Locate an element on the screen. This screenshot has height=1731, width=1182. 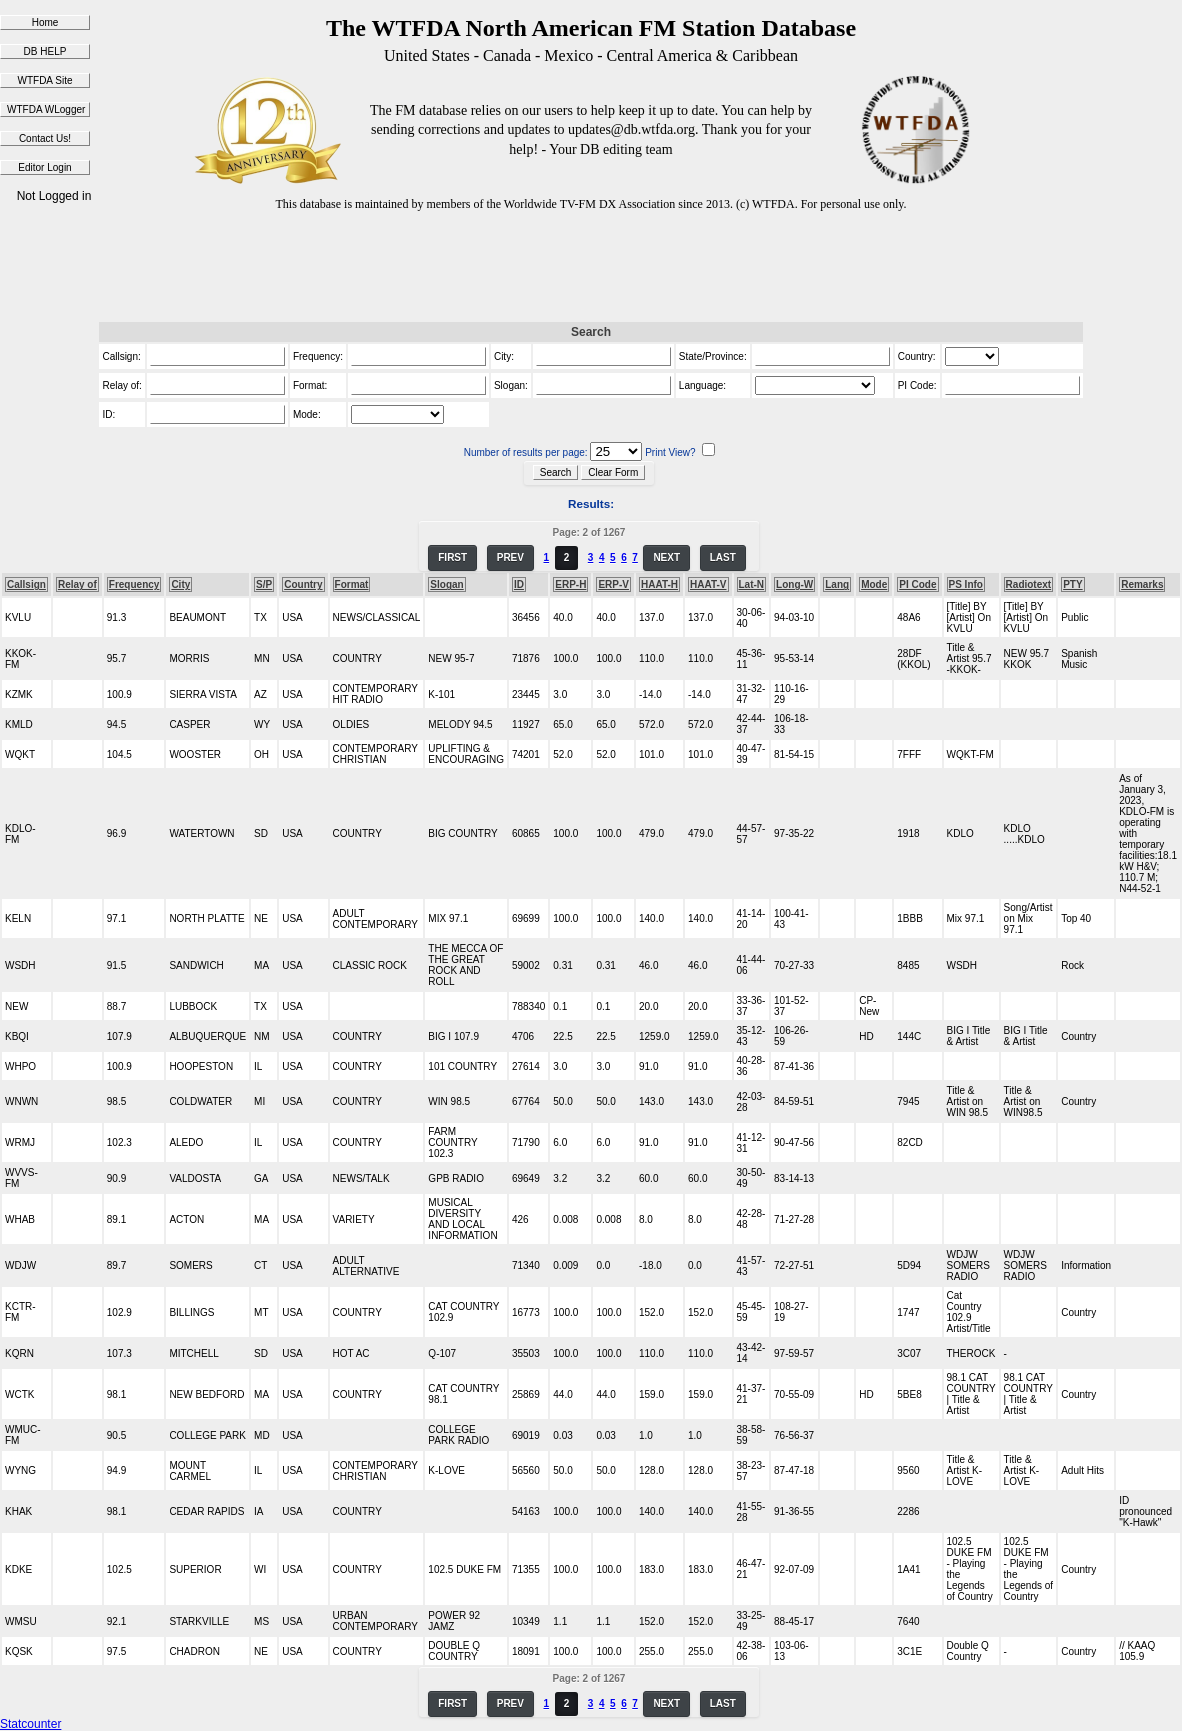
LAST is located at coordinates (723, 557).